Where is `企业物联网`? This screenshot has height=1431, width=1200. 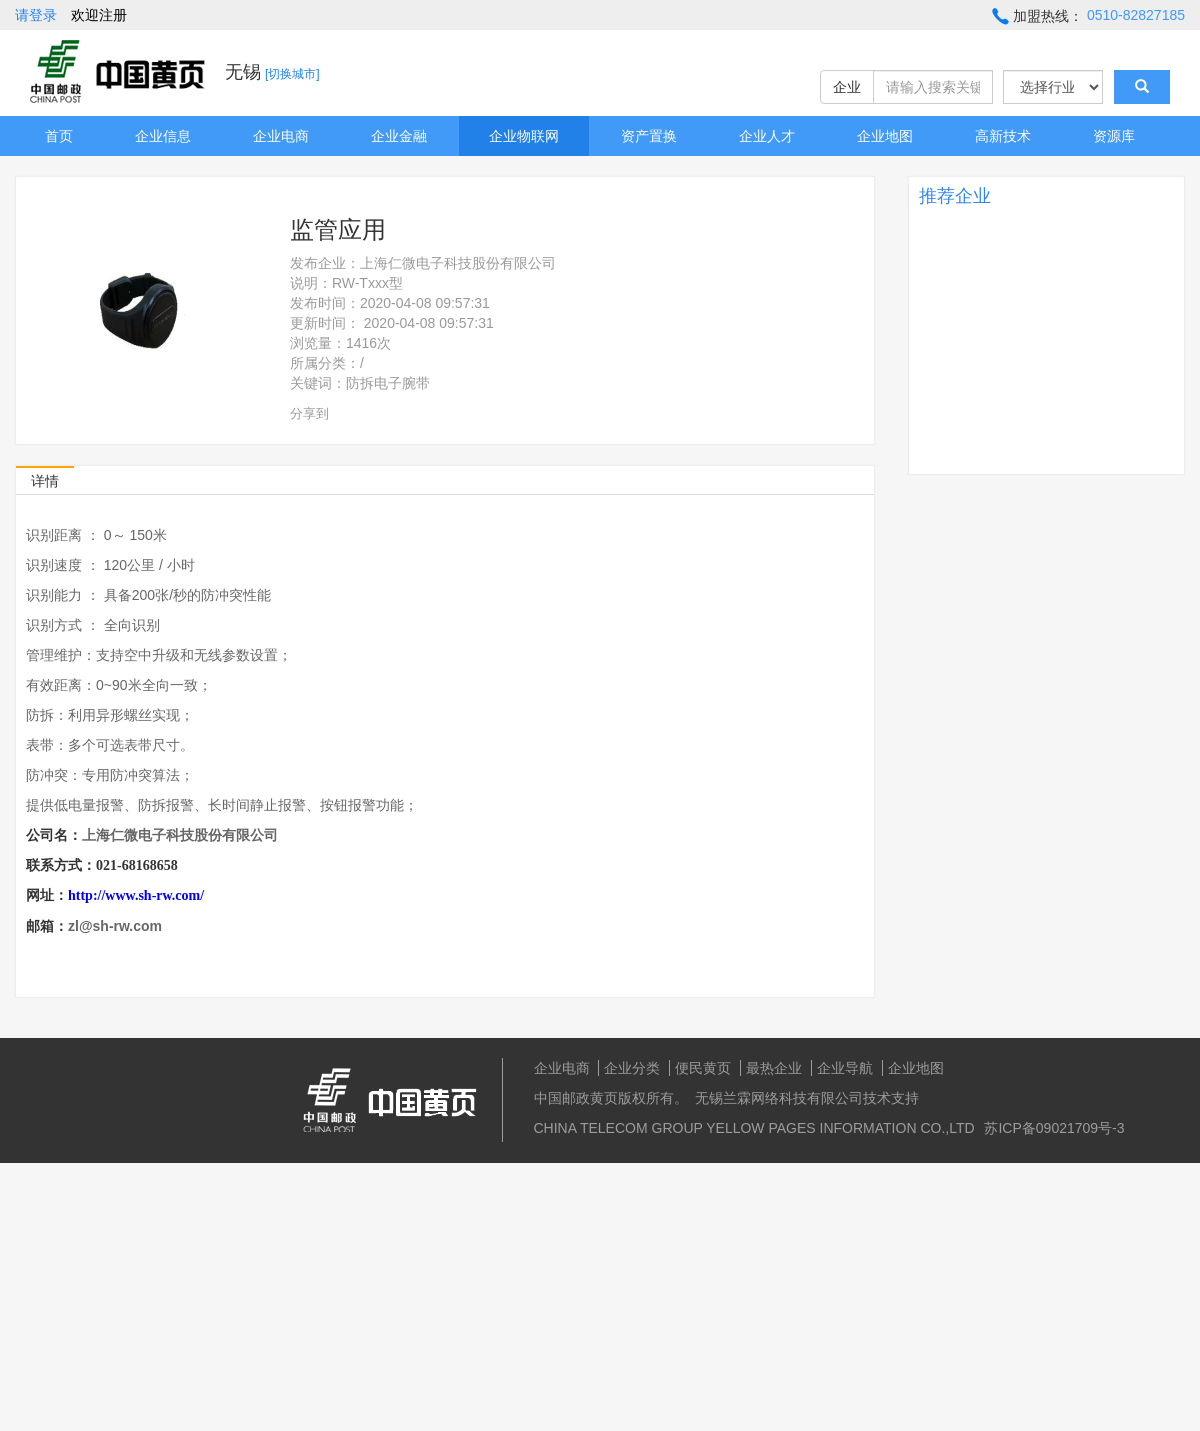 企业物联网 is located at coordinates (524, 136).